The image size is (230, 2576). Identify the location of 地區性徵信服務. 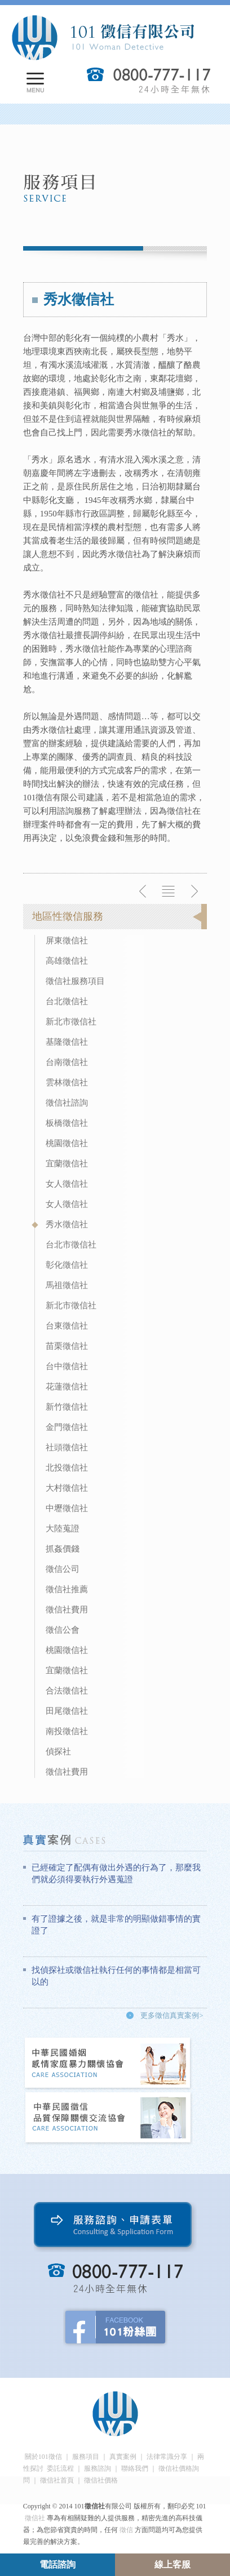
(67, 916).